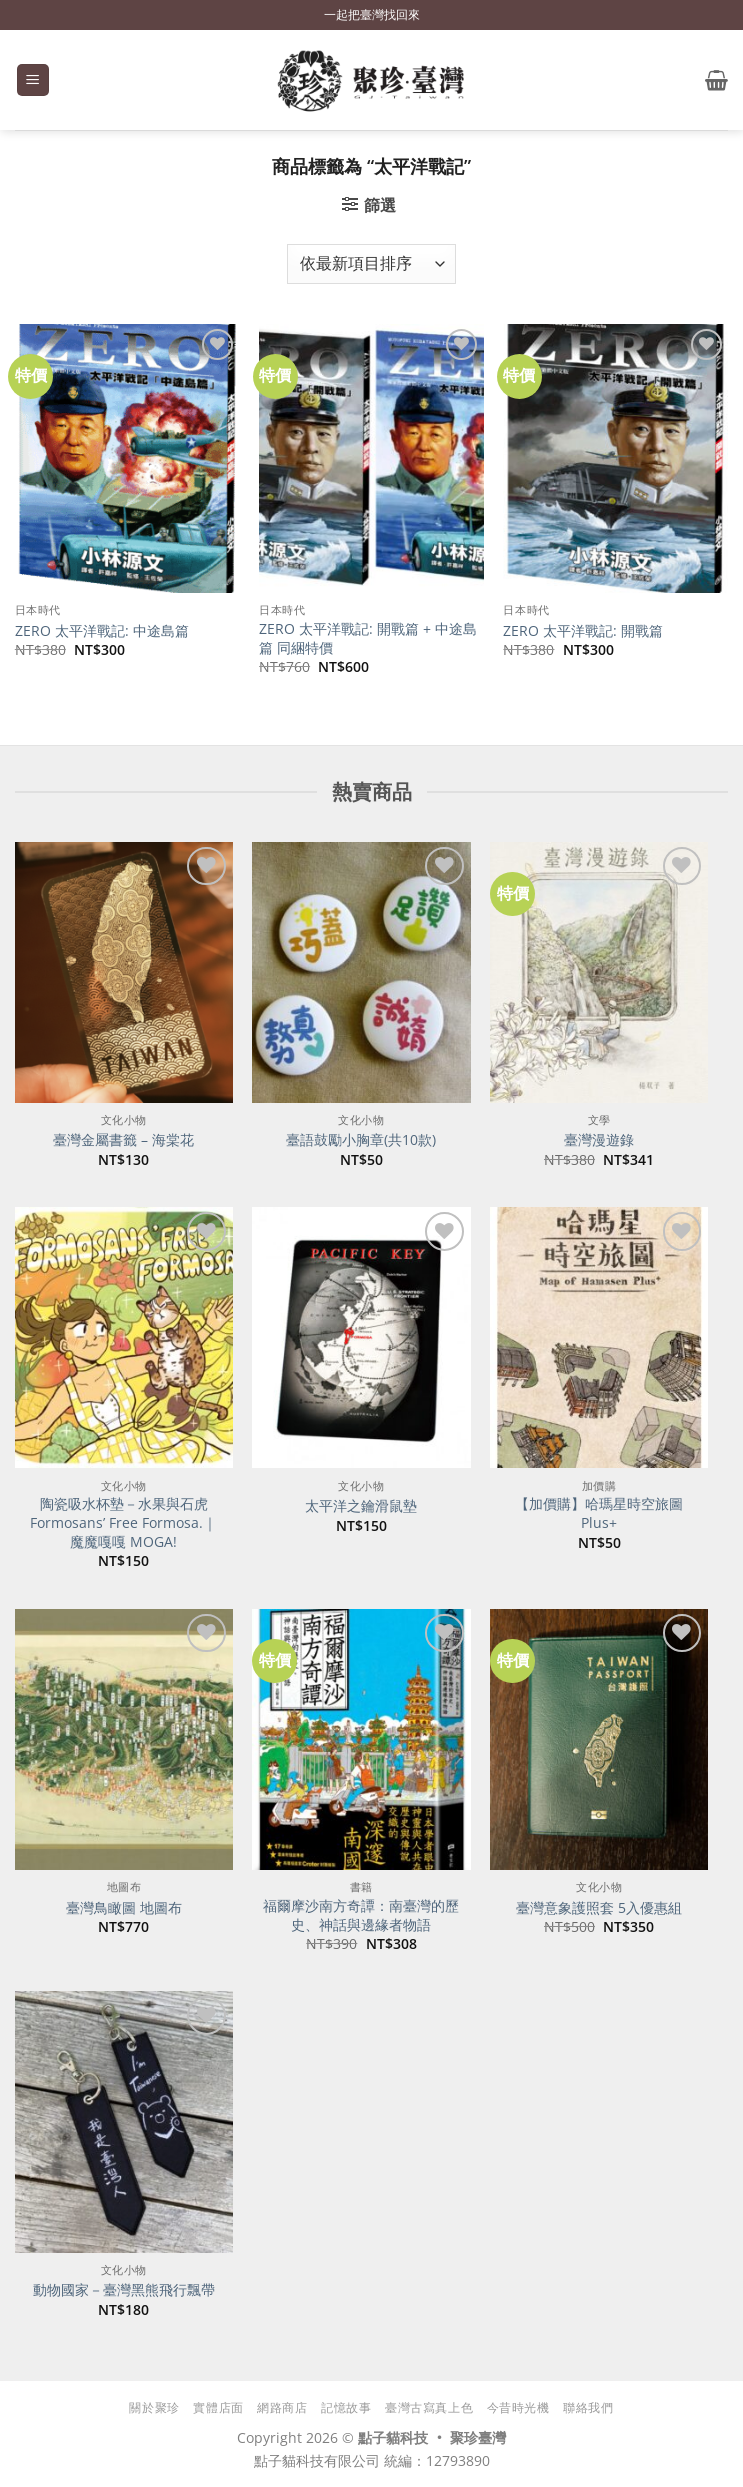 Image resolution: width=743 pixels, height=2487 pixels. I want to click on 臺灣漫遊錄, so click(599, 1140).